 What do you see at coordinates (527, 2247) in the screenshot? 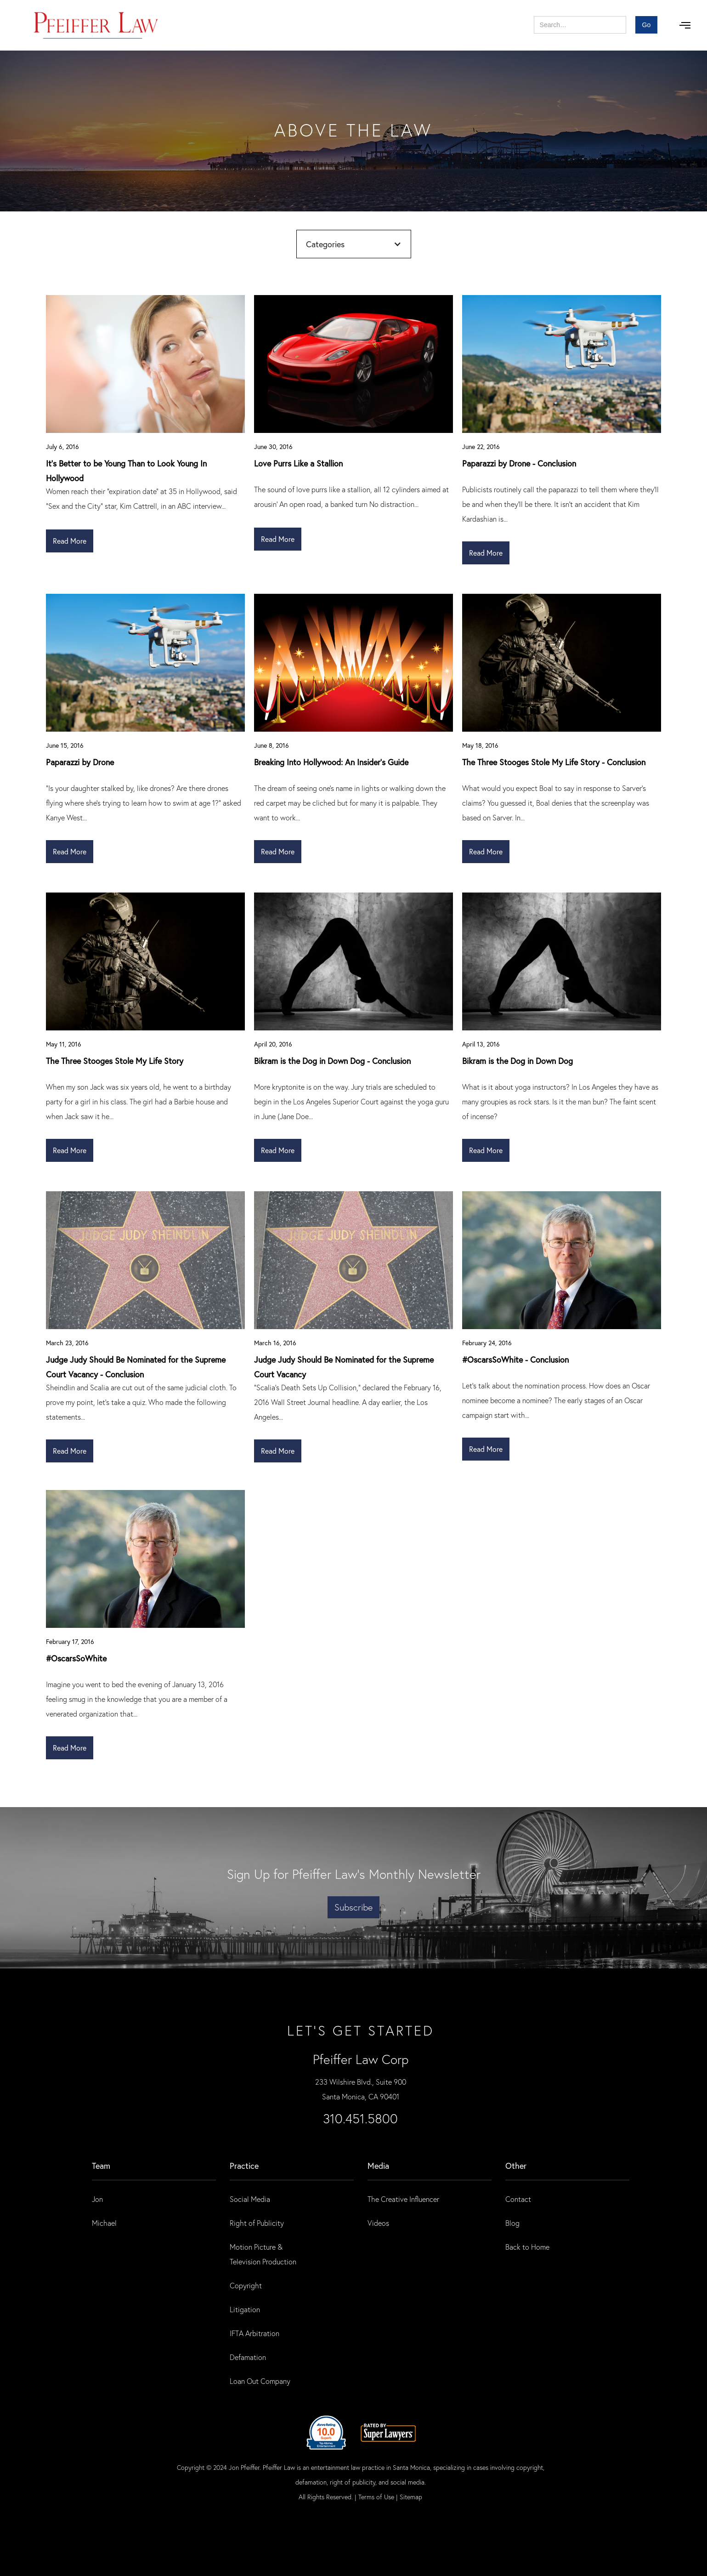
I see `Back to Home` at bounding box center [527, 2247].